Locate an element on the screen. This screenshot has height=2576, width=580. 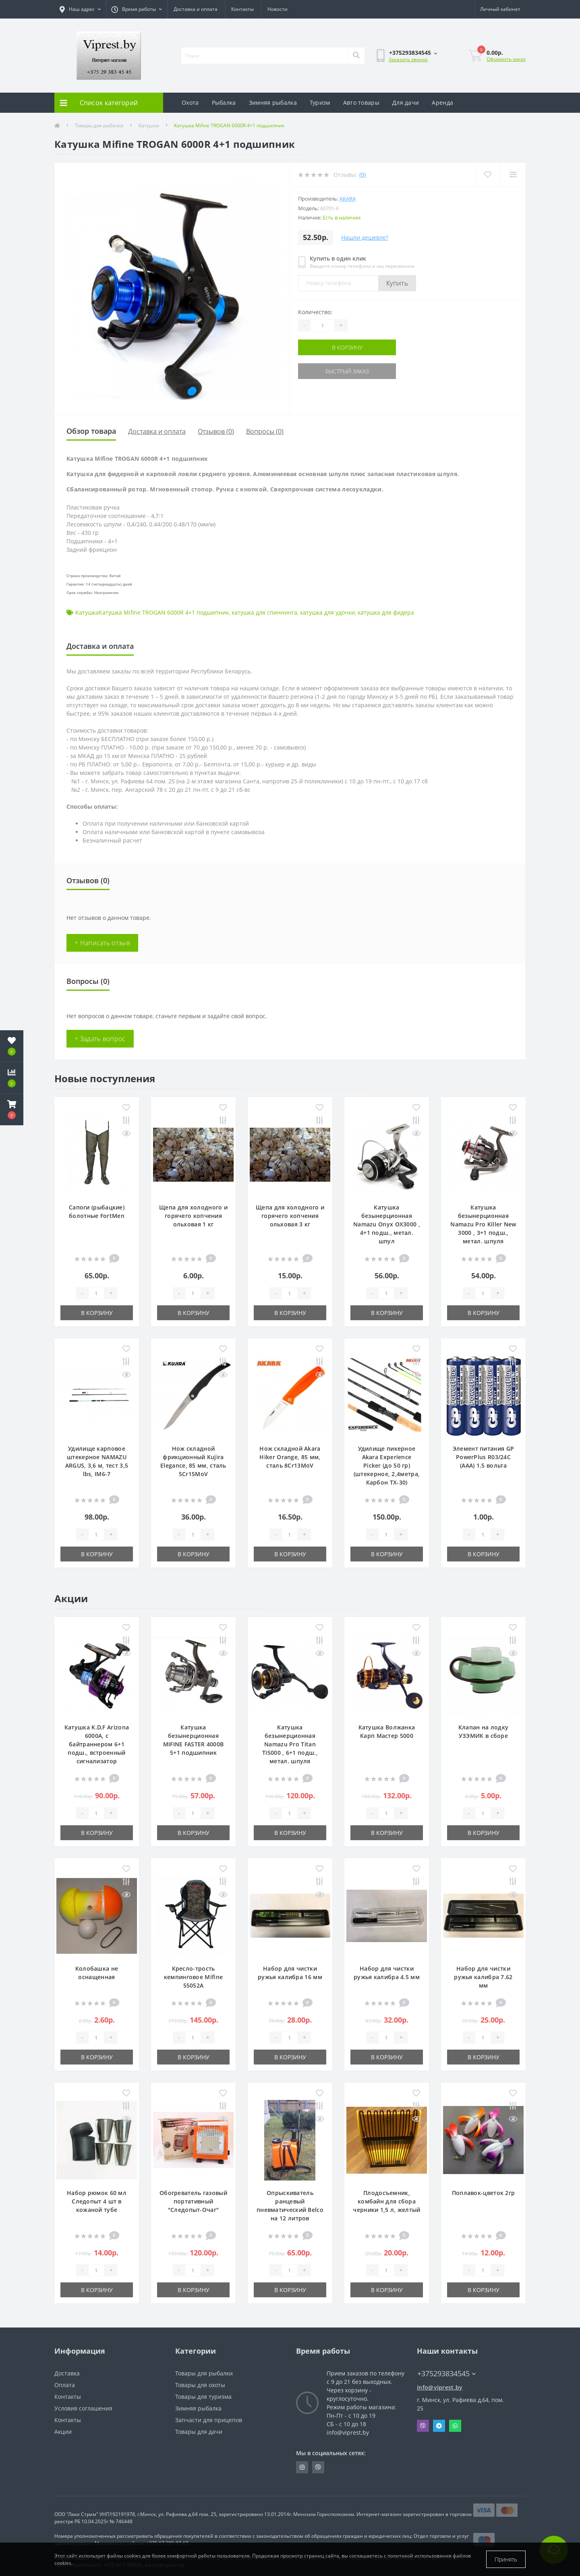
[button] is located at coordinates (11, 1109).